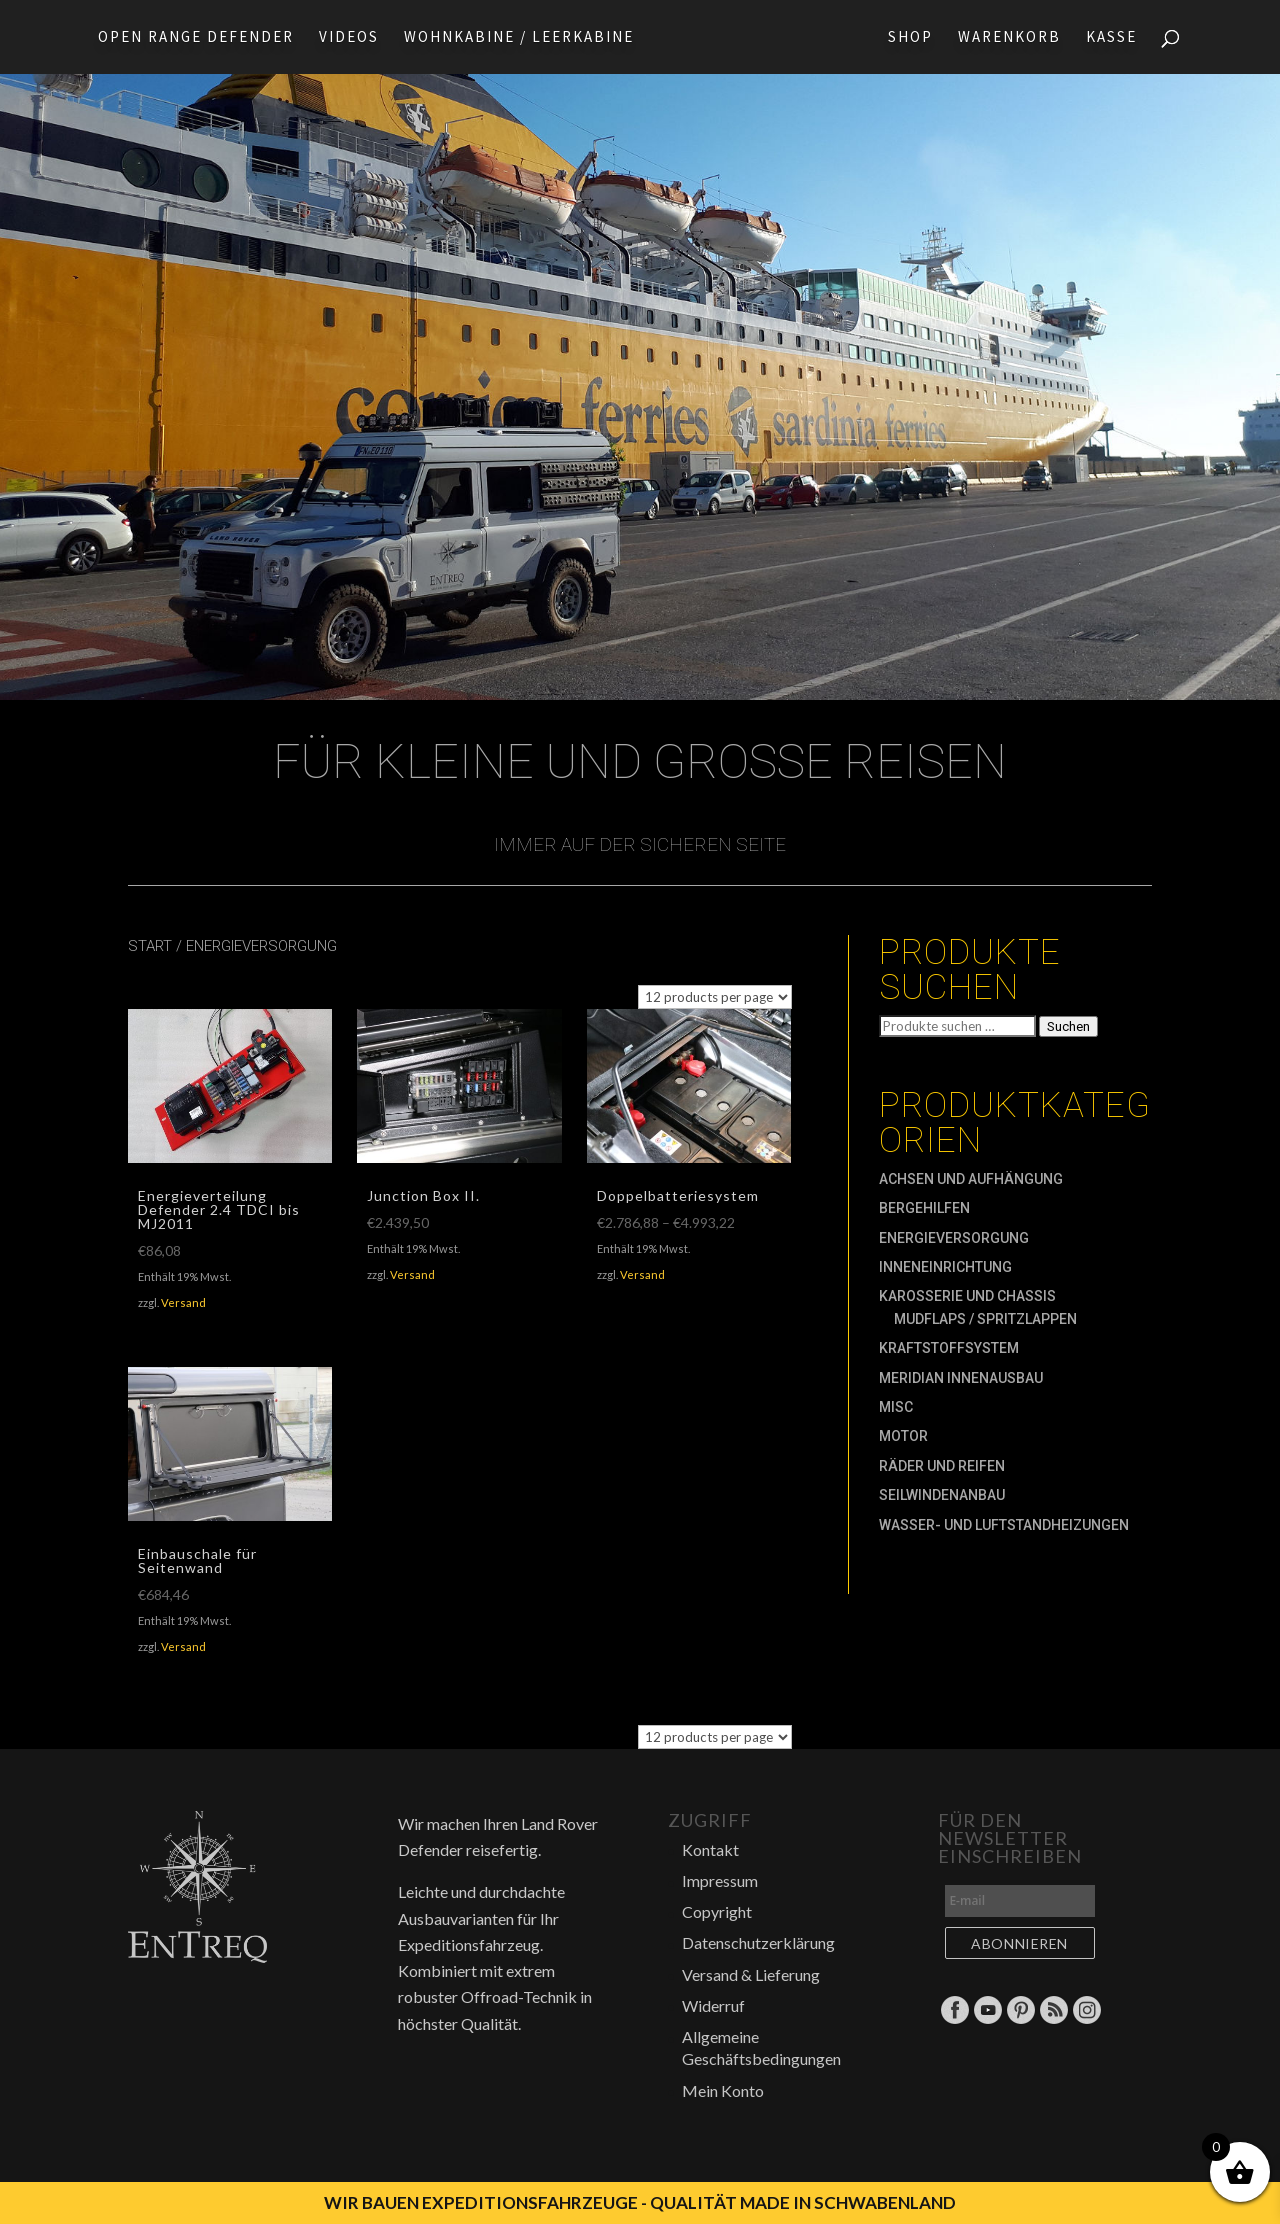 The width and height of the screenshot is (1280, 2224). I want to click on Achsen und Aufhängung, so click(971, 1179).